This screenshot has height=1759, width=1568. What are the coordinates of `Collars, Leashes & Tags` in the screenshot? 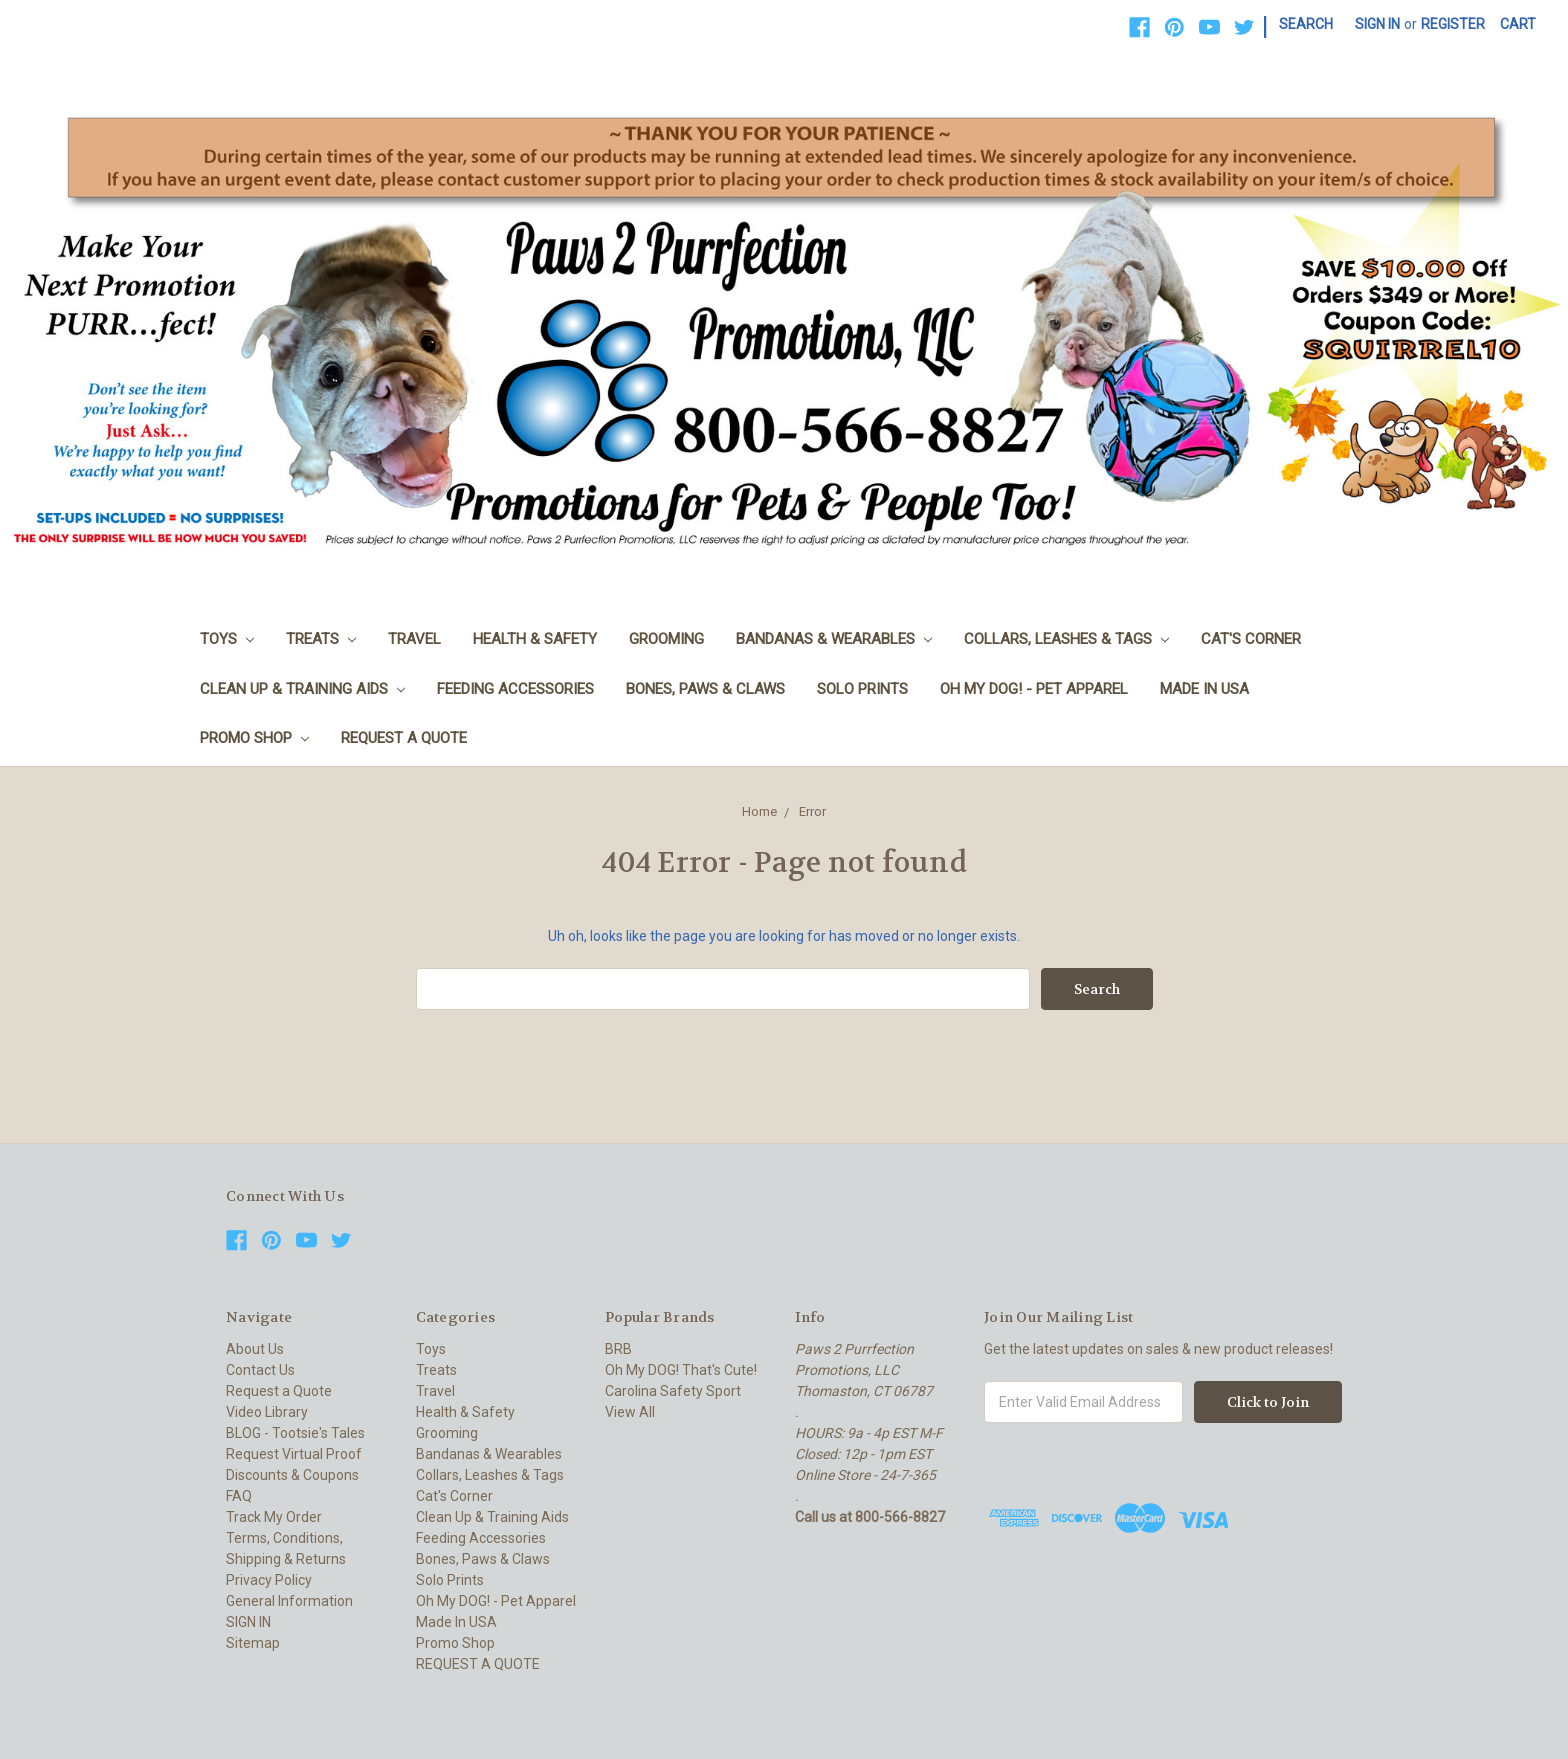 It's located at (1066, 639).